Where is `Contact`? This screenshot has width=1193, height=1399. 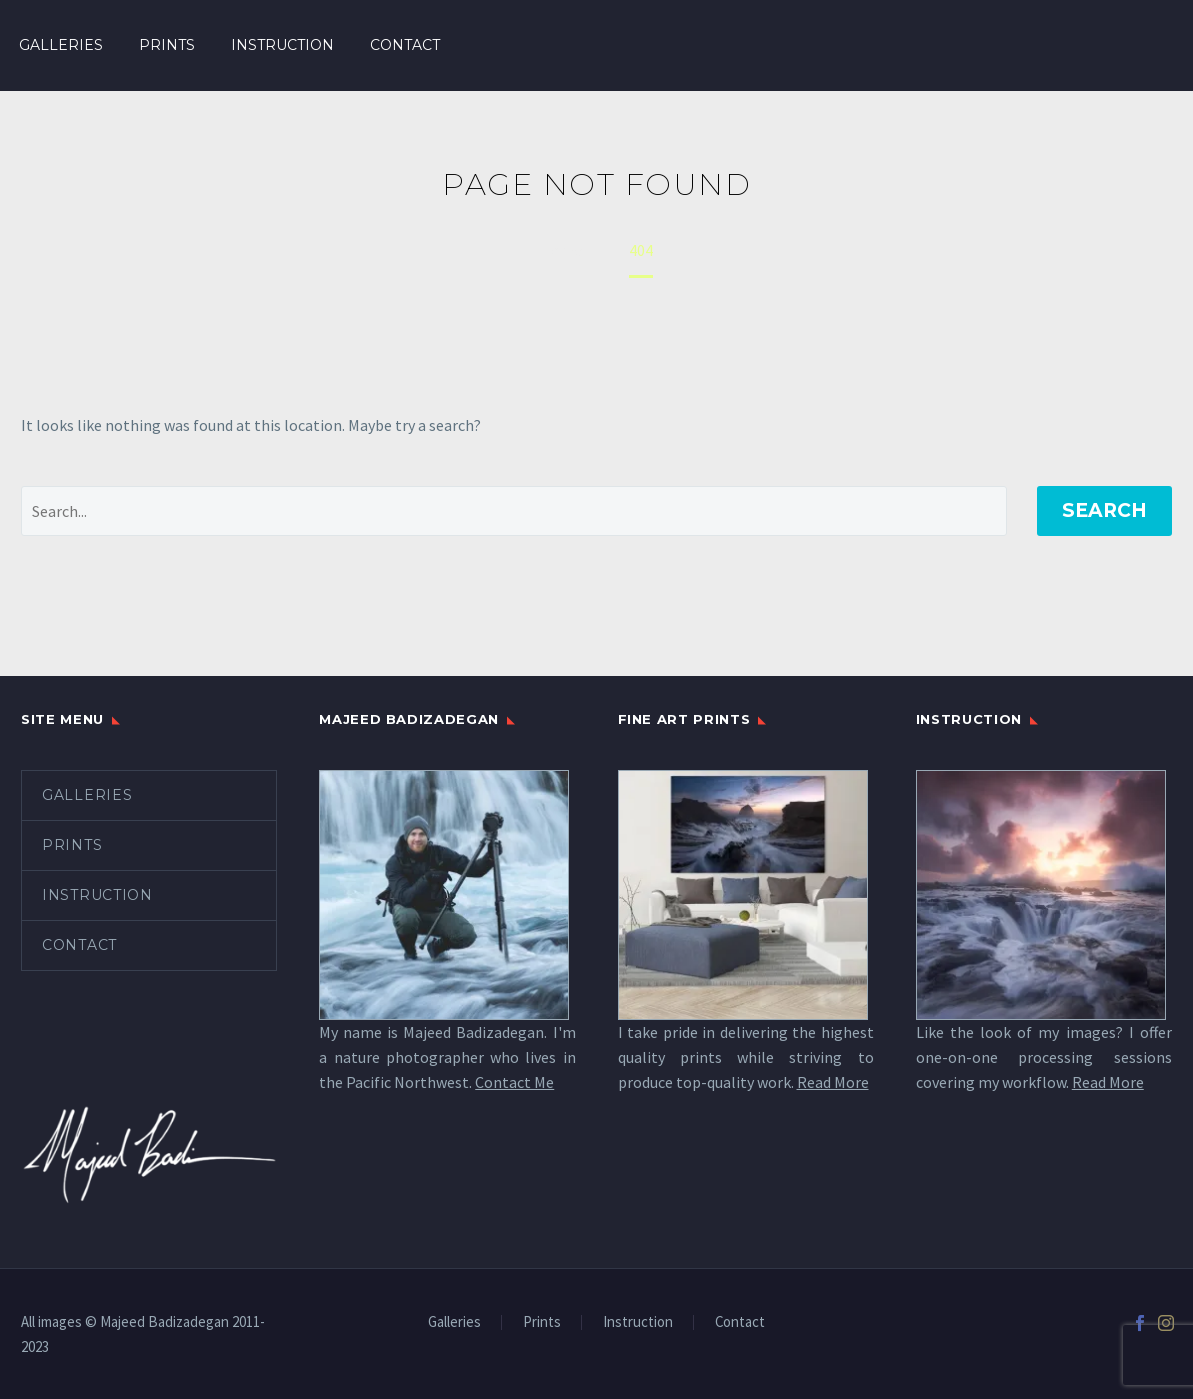 Contact is located at coordinates (405, 45).